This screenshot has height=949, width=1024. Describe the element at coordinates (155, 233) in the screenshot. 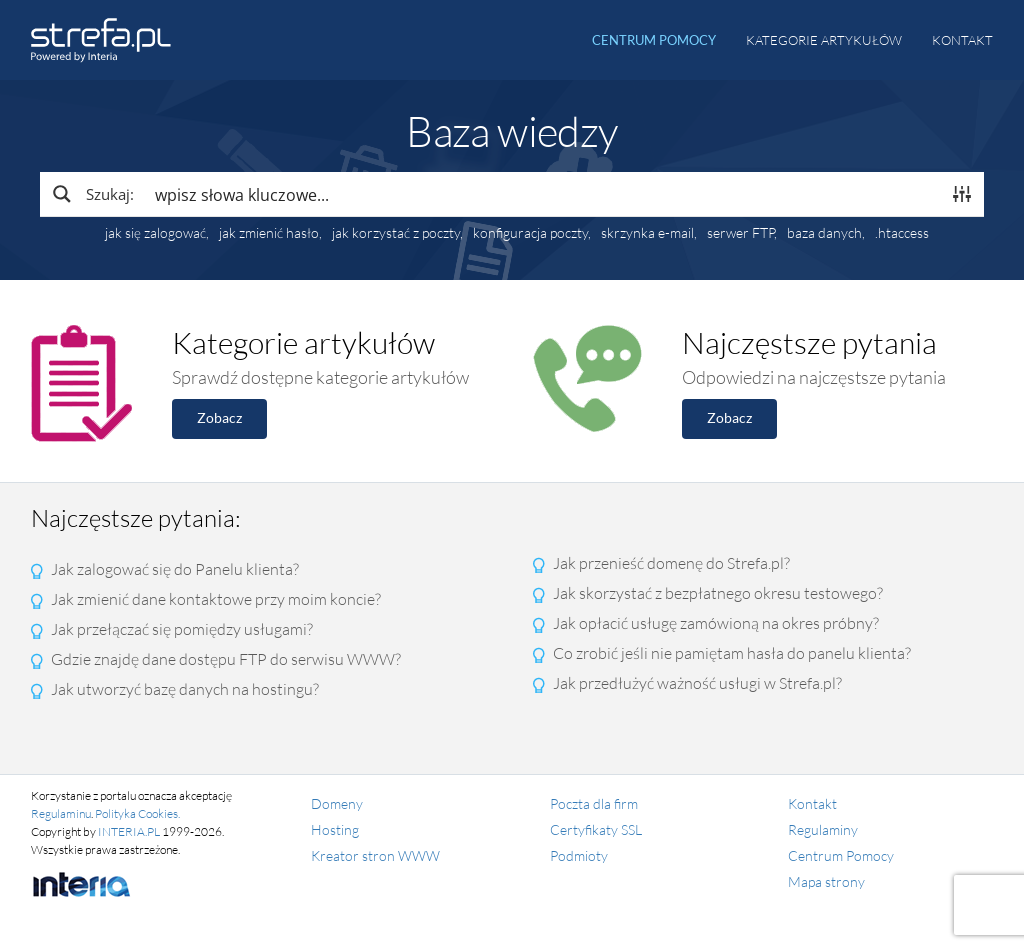

I see `jak się zalogować` at that location.